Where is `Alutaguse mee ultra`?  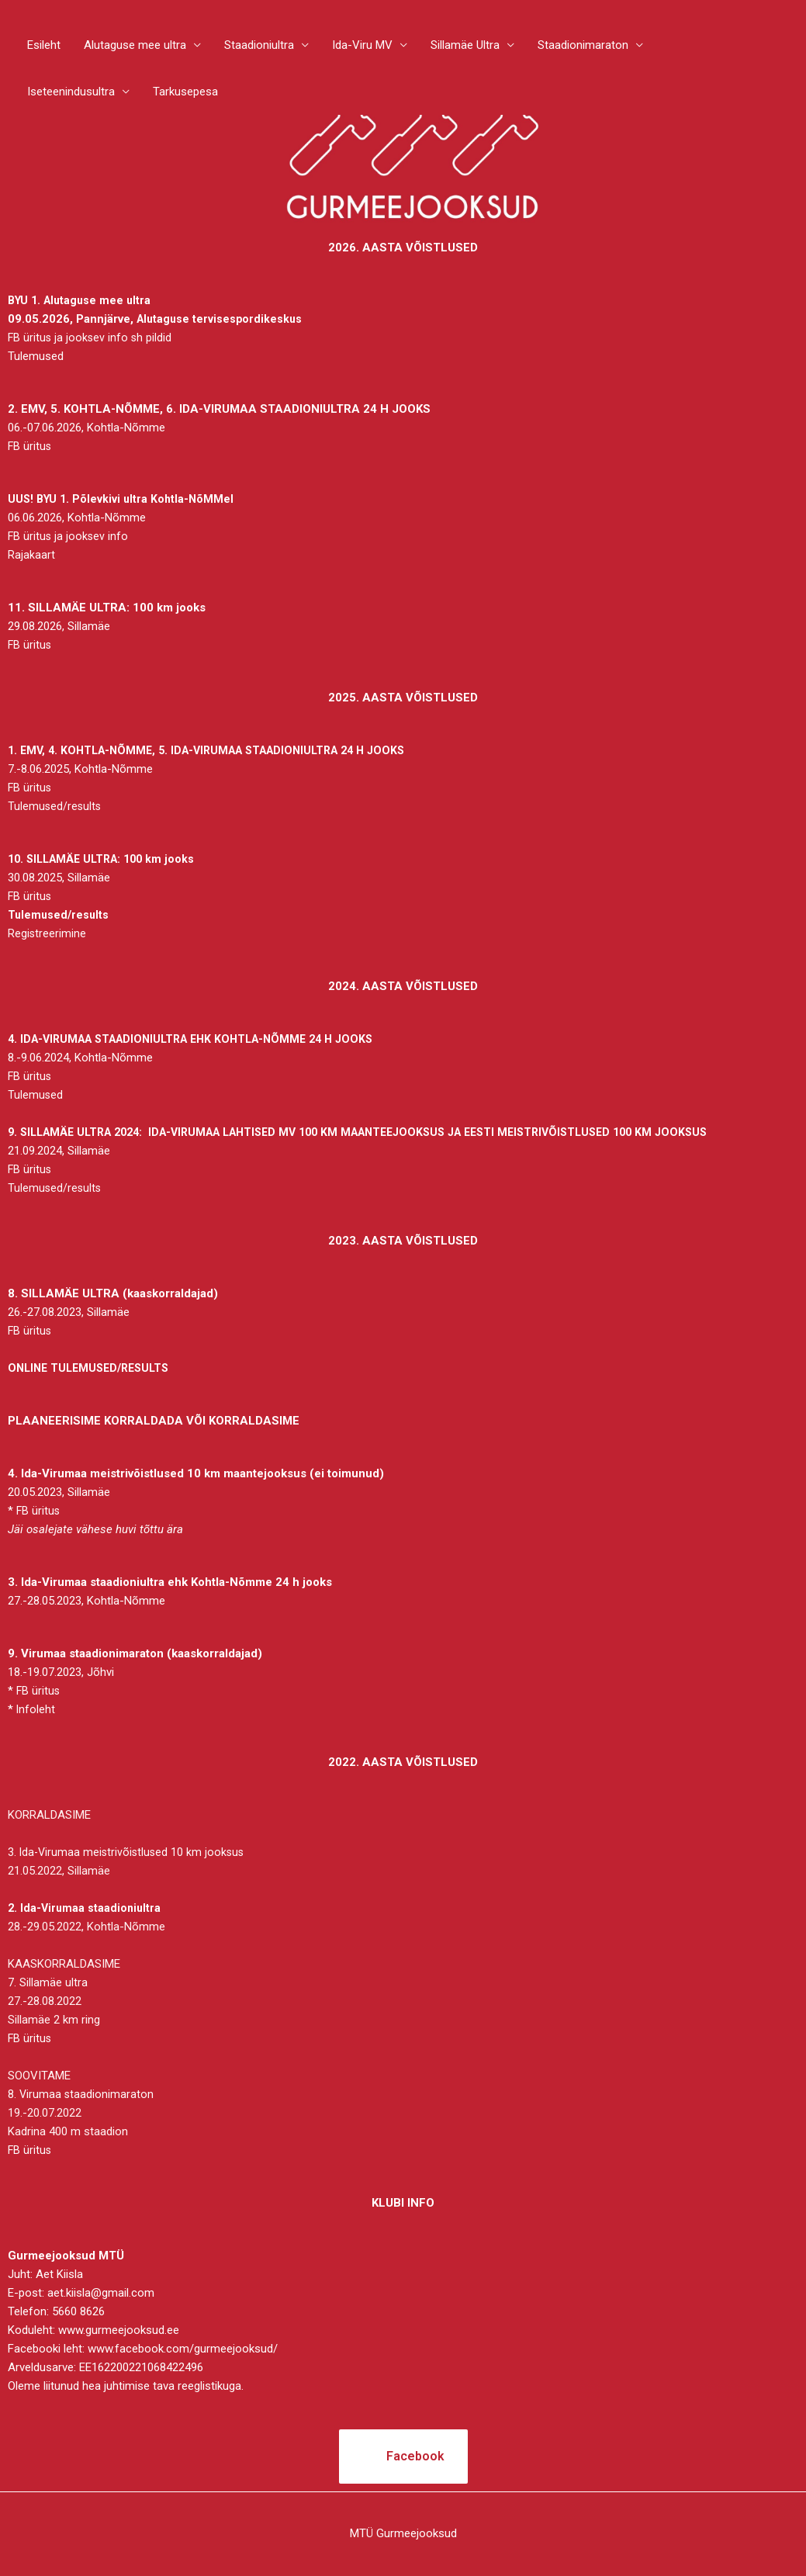
Alutaguse mee ultra is located at coordinates (135, 47).